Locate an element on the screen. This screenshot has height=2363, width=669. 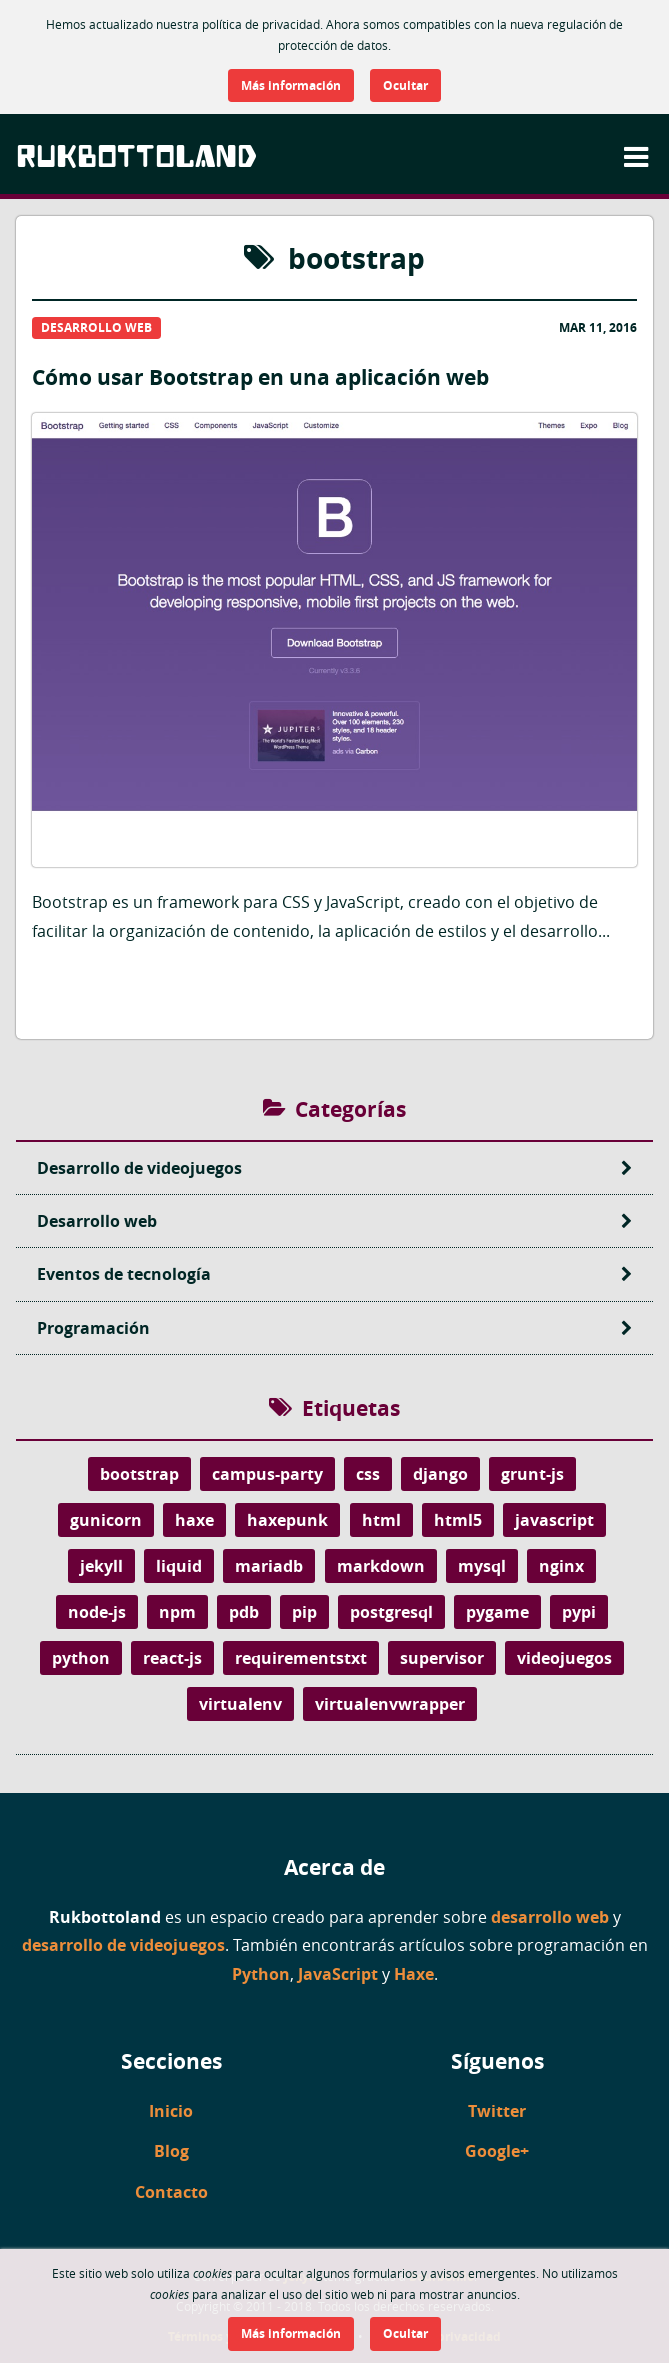
Programación is located at coordinates (345, 1328).